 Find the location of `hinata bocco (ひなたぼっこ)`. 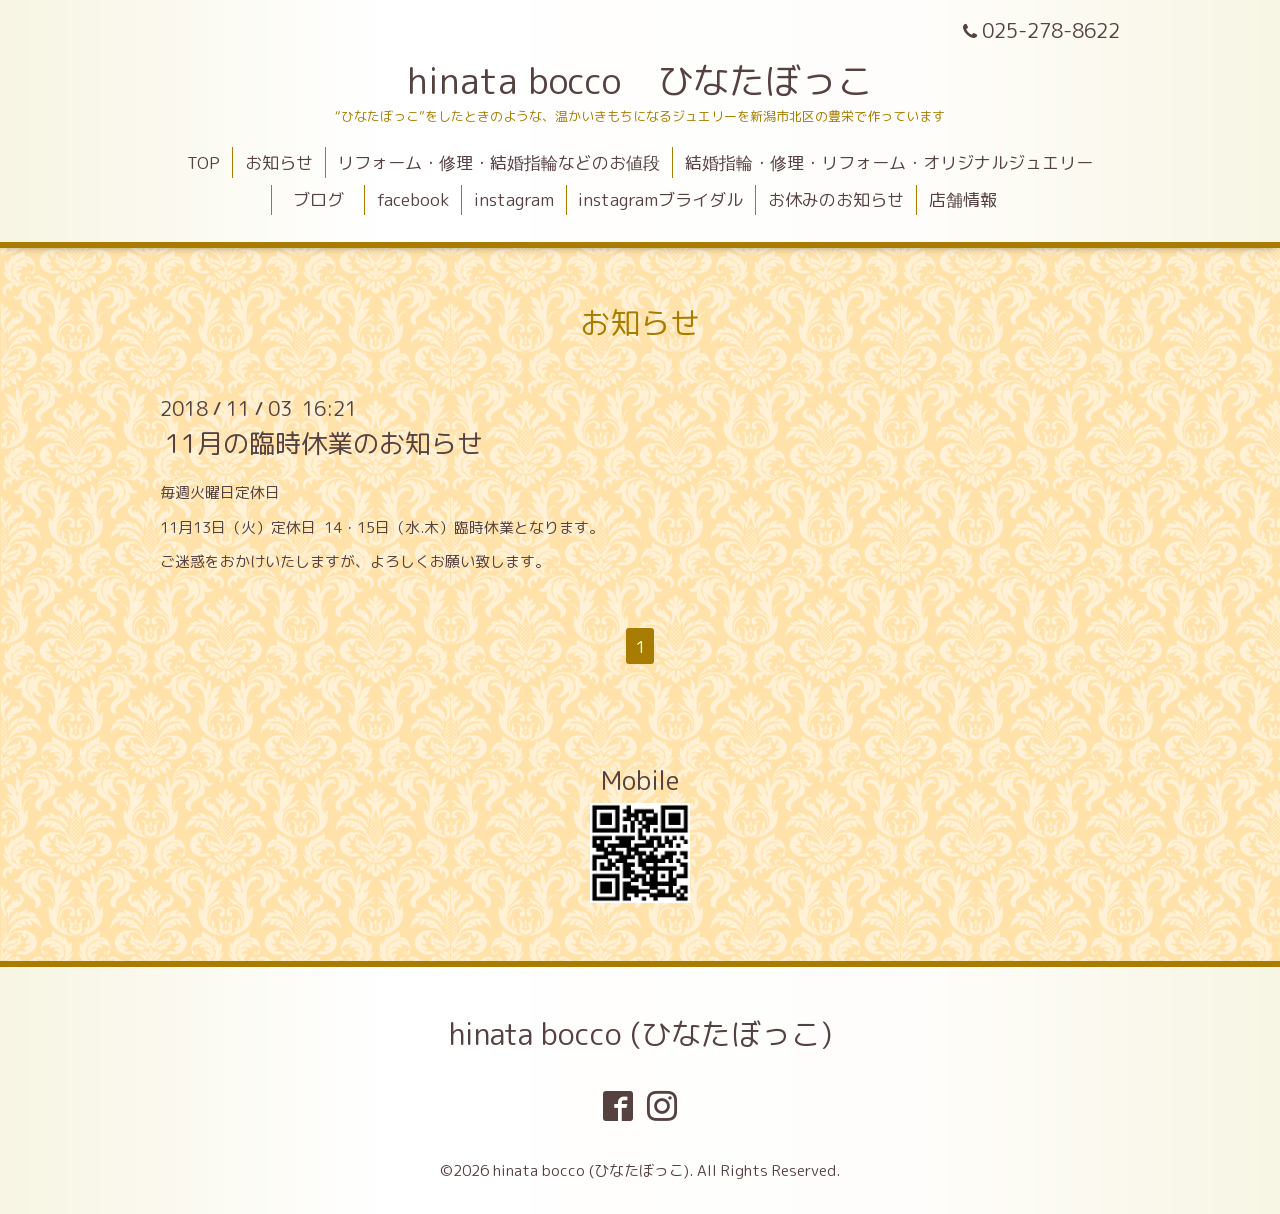

hinata bocco (ひなたぼっこ) is located at coordinates (640, 1034).